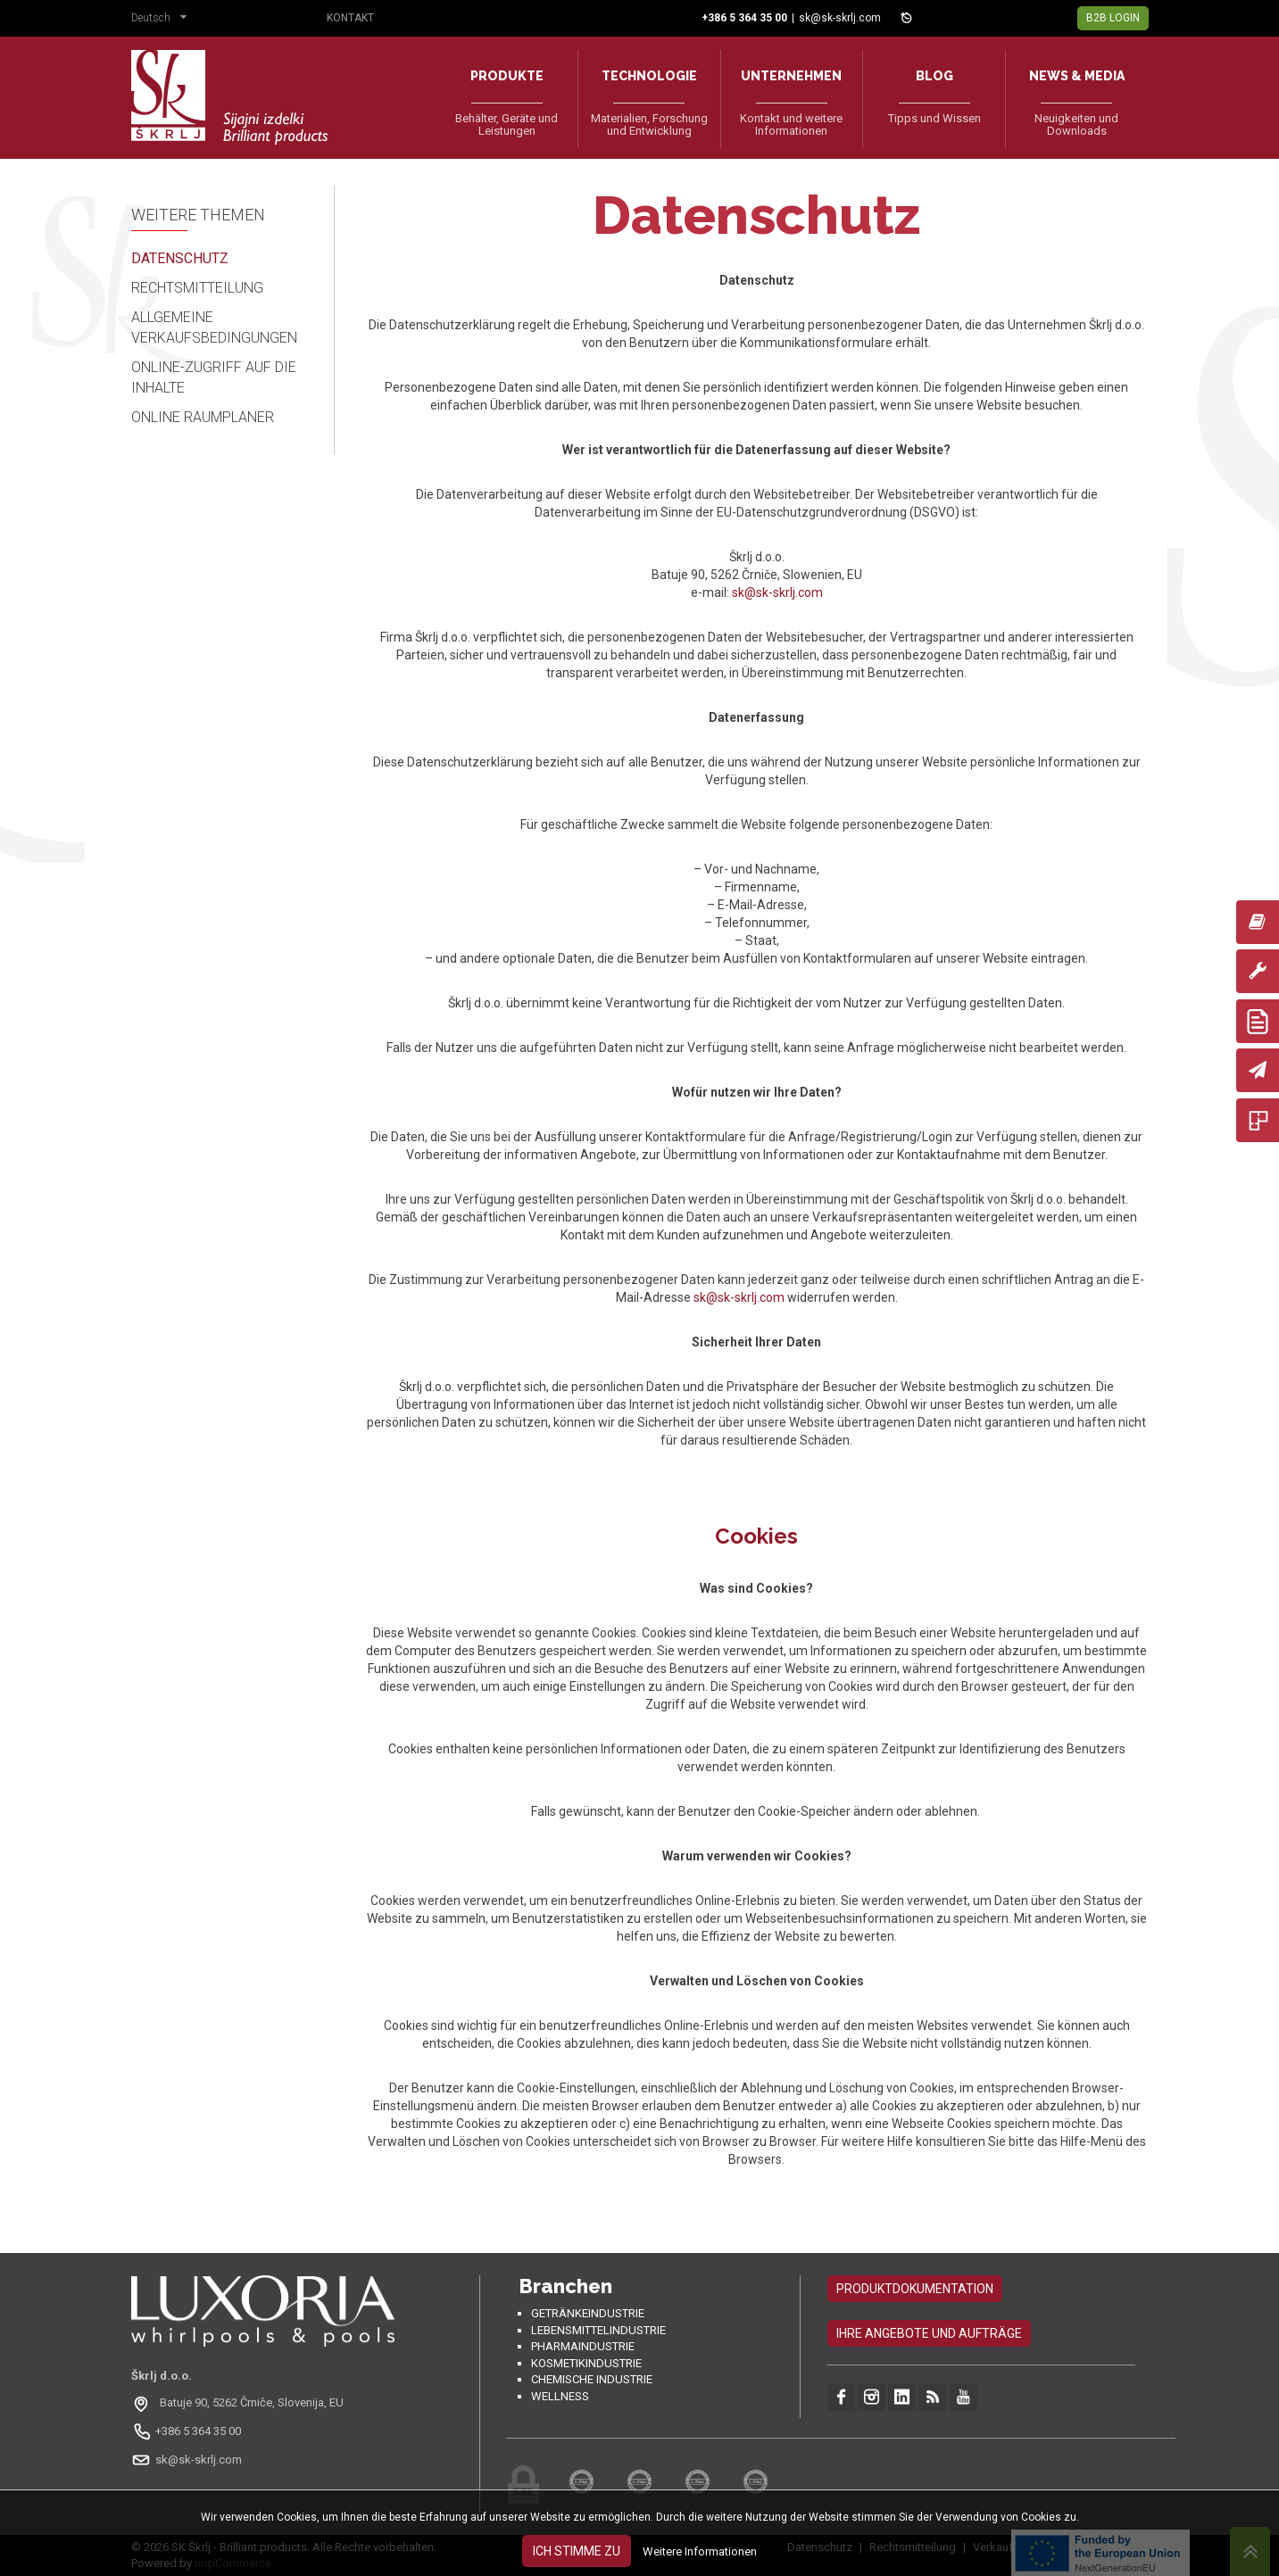 This screenshot has height=2576, width=1279. Describe the element at coordinates (179, 258) in the screenshot. I see `Datenschutz` at that location.